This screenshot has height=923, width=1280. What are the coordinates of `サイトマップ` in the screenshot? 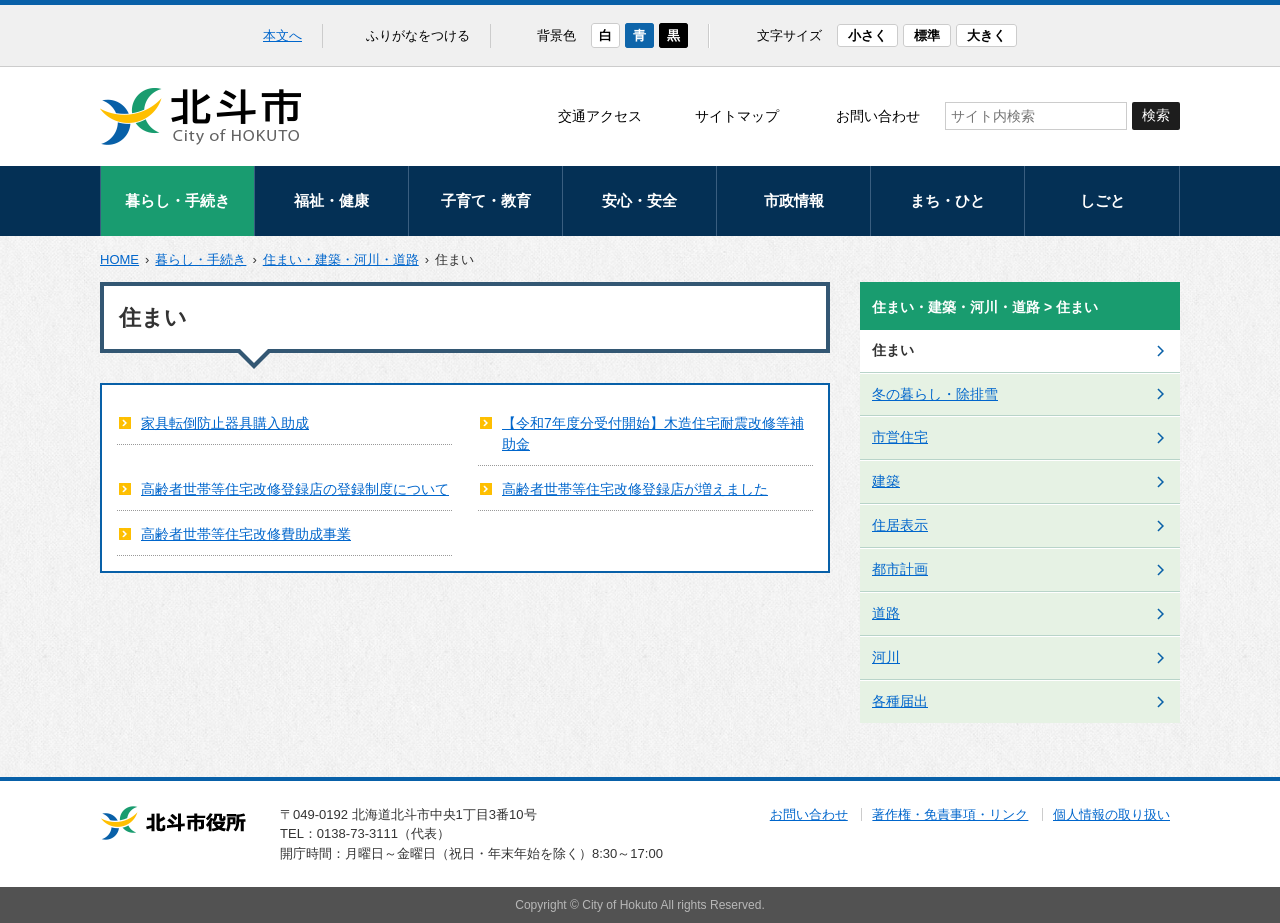 It's located at (737, 116).